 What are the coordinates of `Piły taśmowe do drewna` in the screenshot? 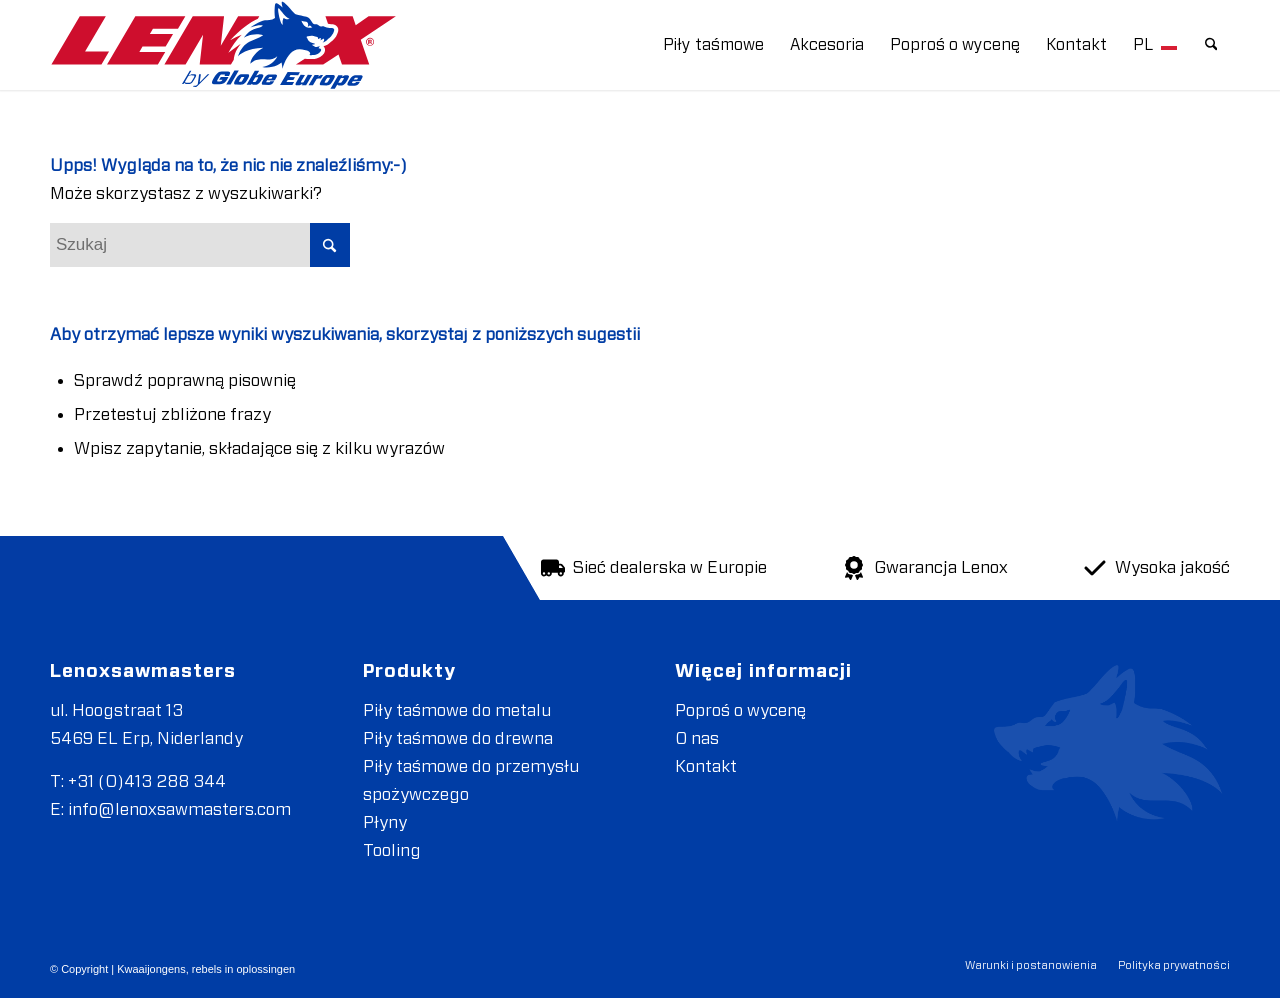 It's located at (458, 738).